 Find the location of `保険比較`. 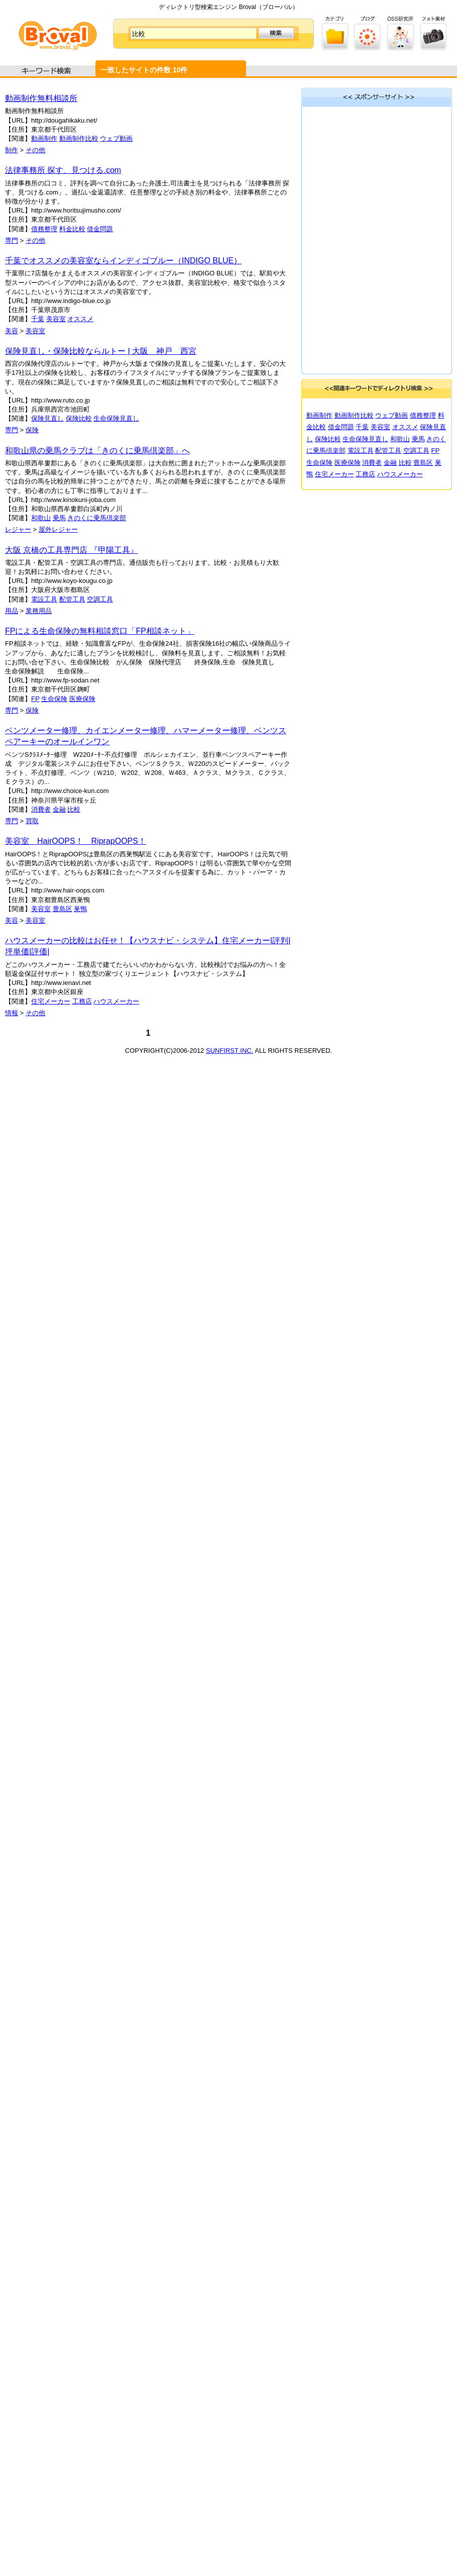

保険比較 is located at coordinates (79, 418).